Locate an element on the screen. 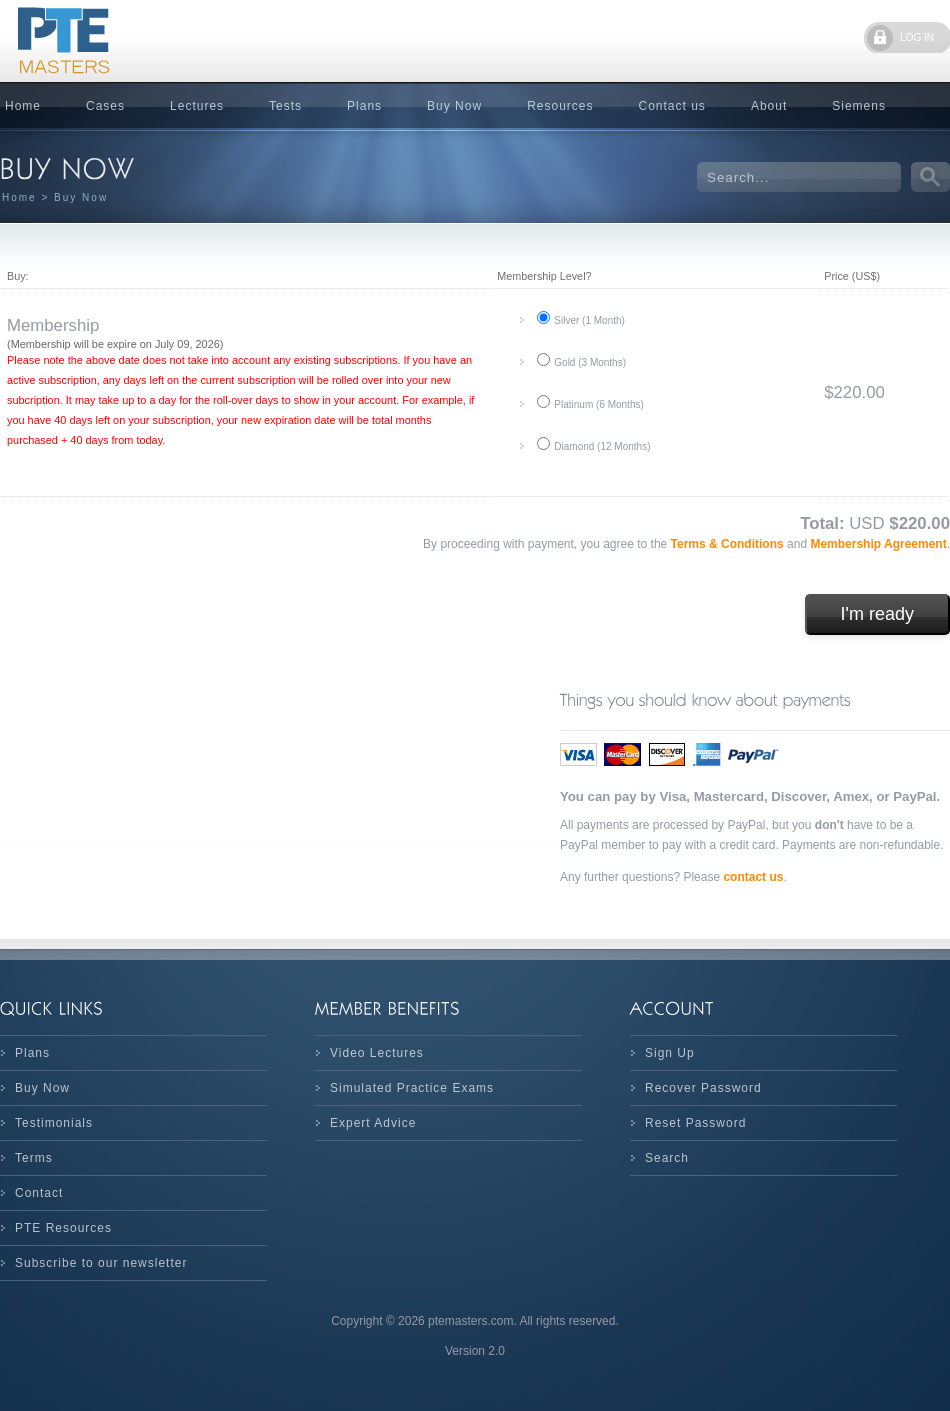  Contact is located at coordinates (39, 1193).